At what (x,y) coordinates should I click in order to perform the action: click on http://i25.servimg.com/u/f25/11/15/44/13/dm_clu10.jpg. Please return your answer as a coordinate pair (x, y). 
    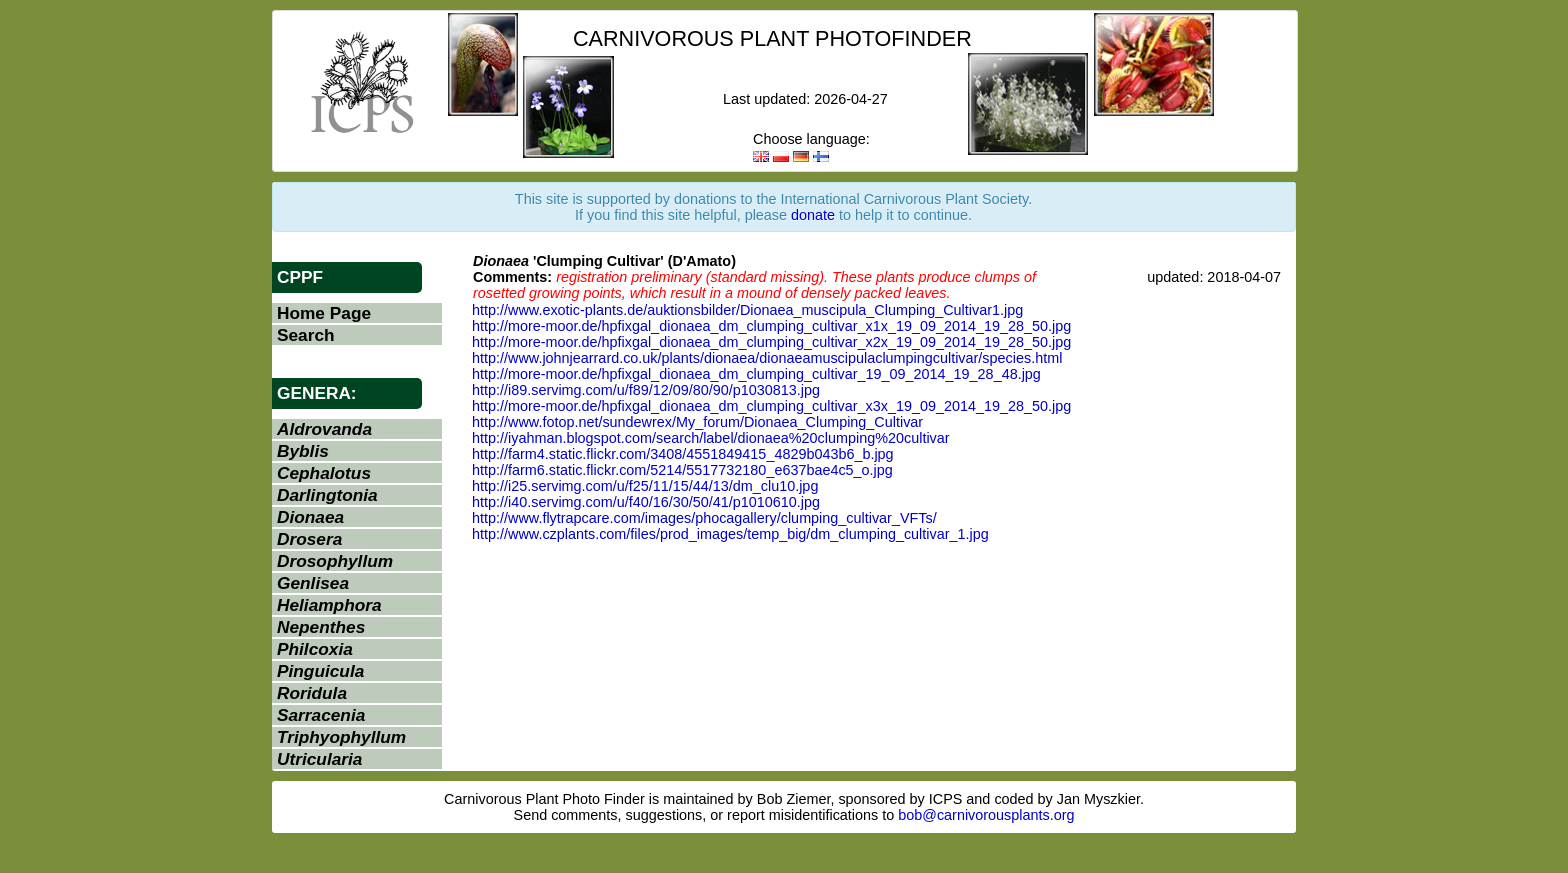
    Looking at the image, I should click on (645, 486).